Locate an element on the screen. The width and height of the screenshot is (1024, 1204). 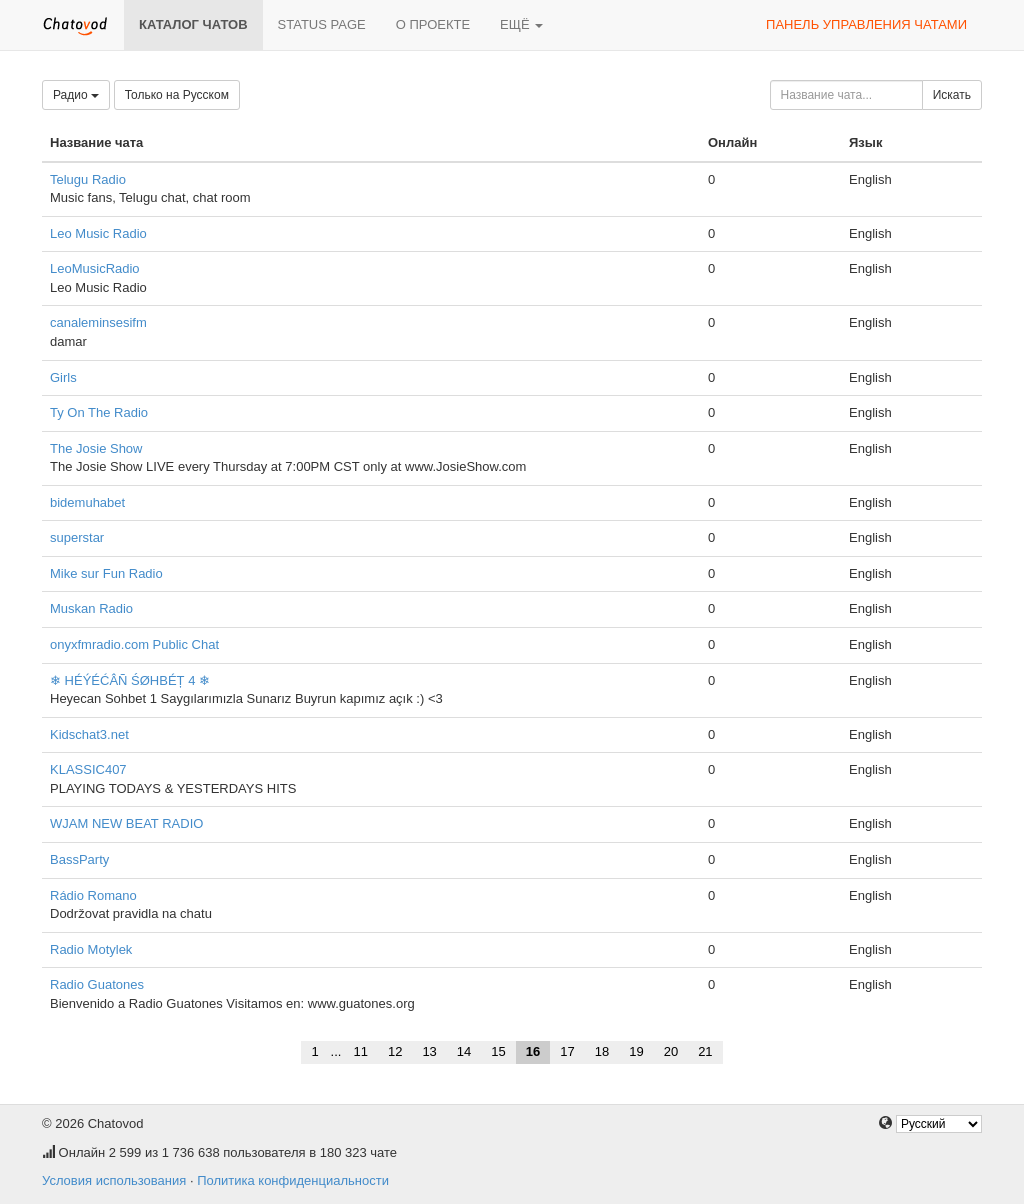
19 is located at coordinates (636, 1051).